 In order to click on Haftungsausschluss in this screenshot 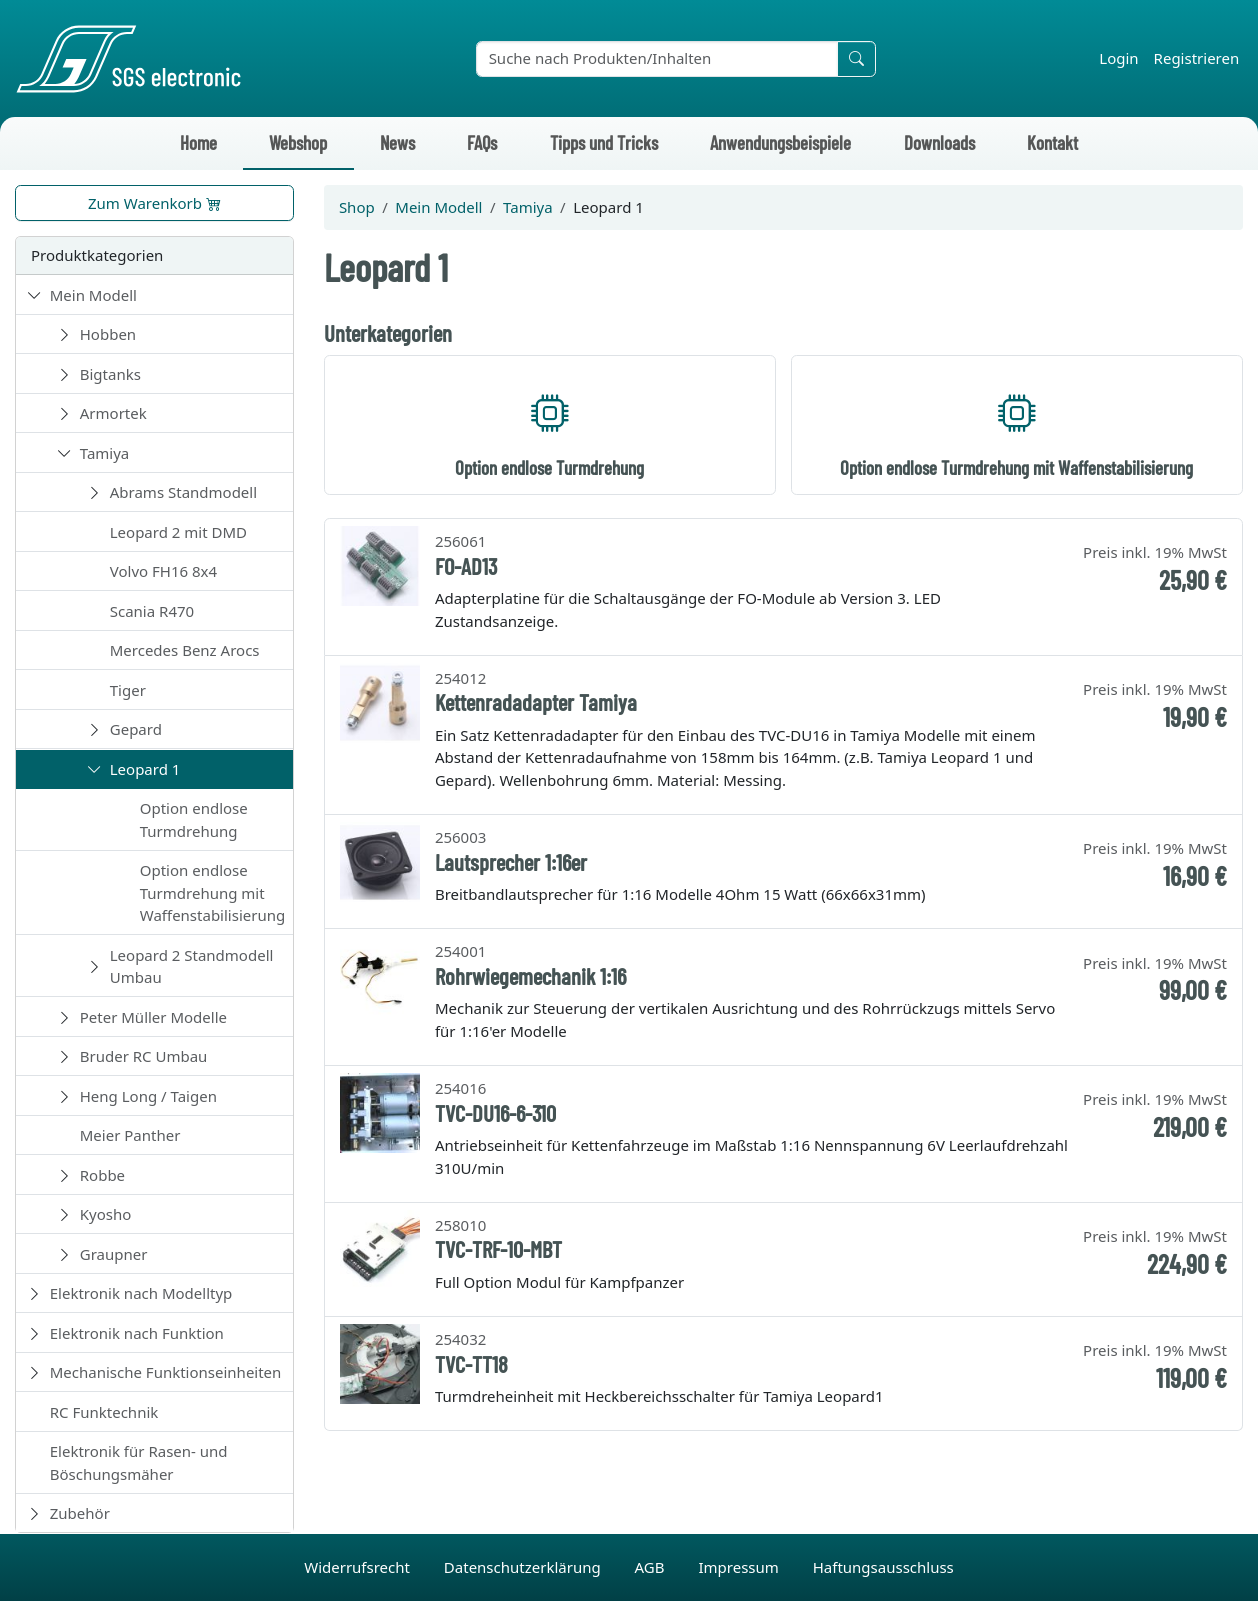, I will do `click(883, 1567)`.